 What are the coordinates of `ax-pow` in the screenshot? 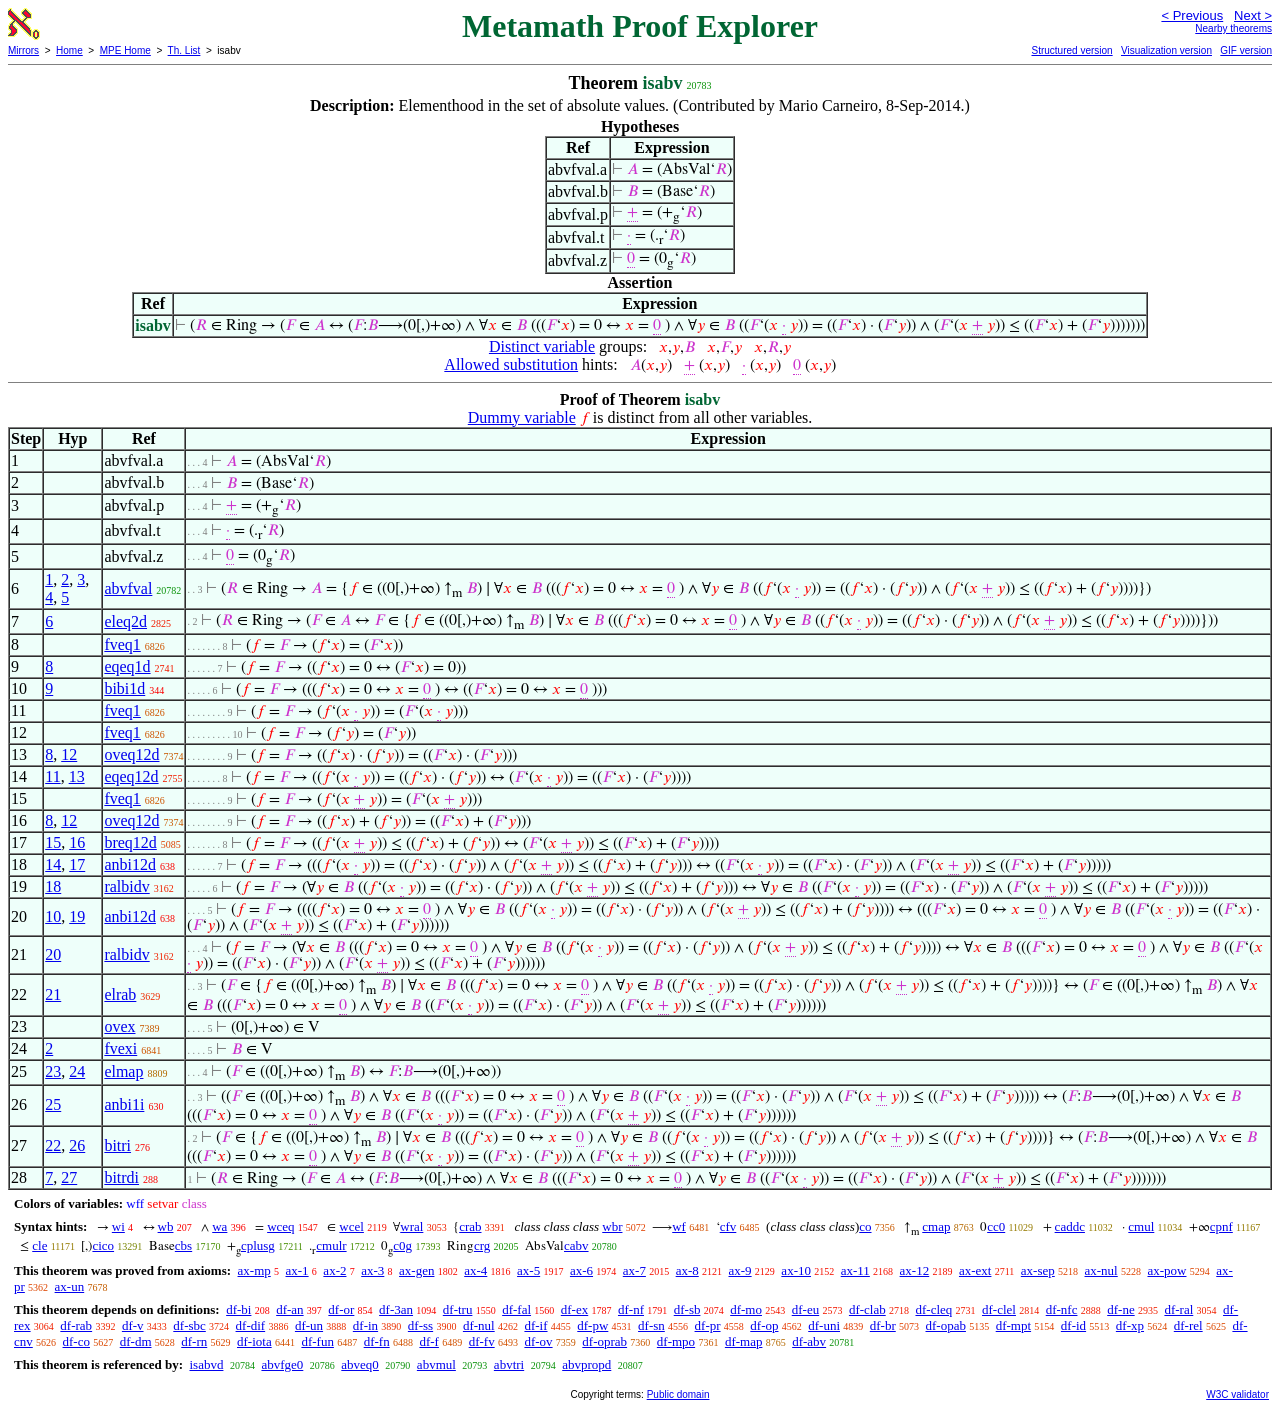 It's located at (1166, 1270).